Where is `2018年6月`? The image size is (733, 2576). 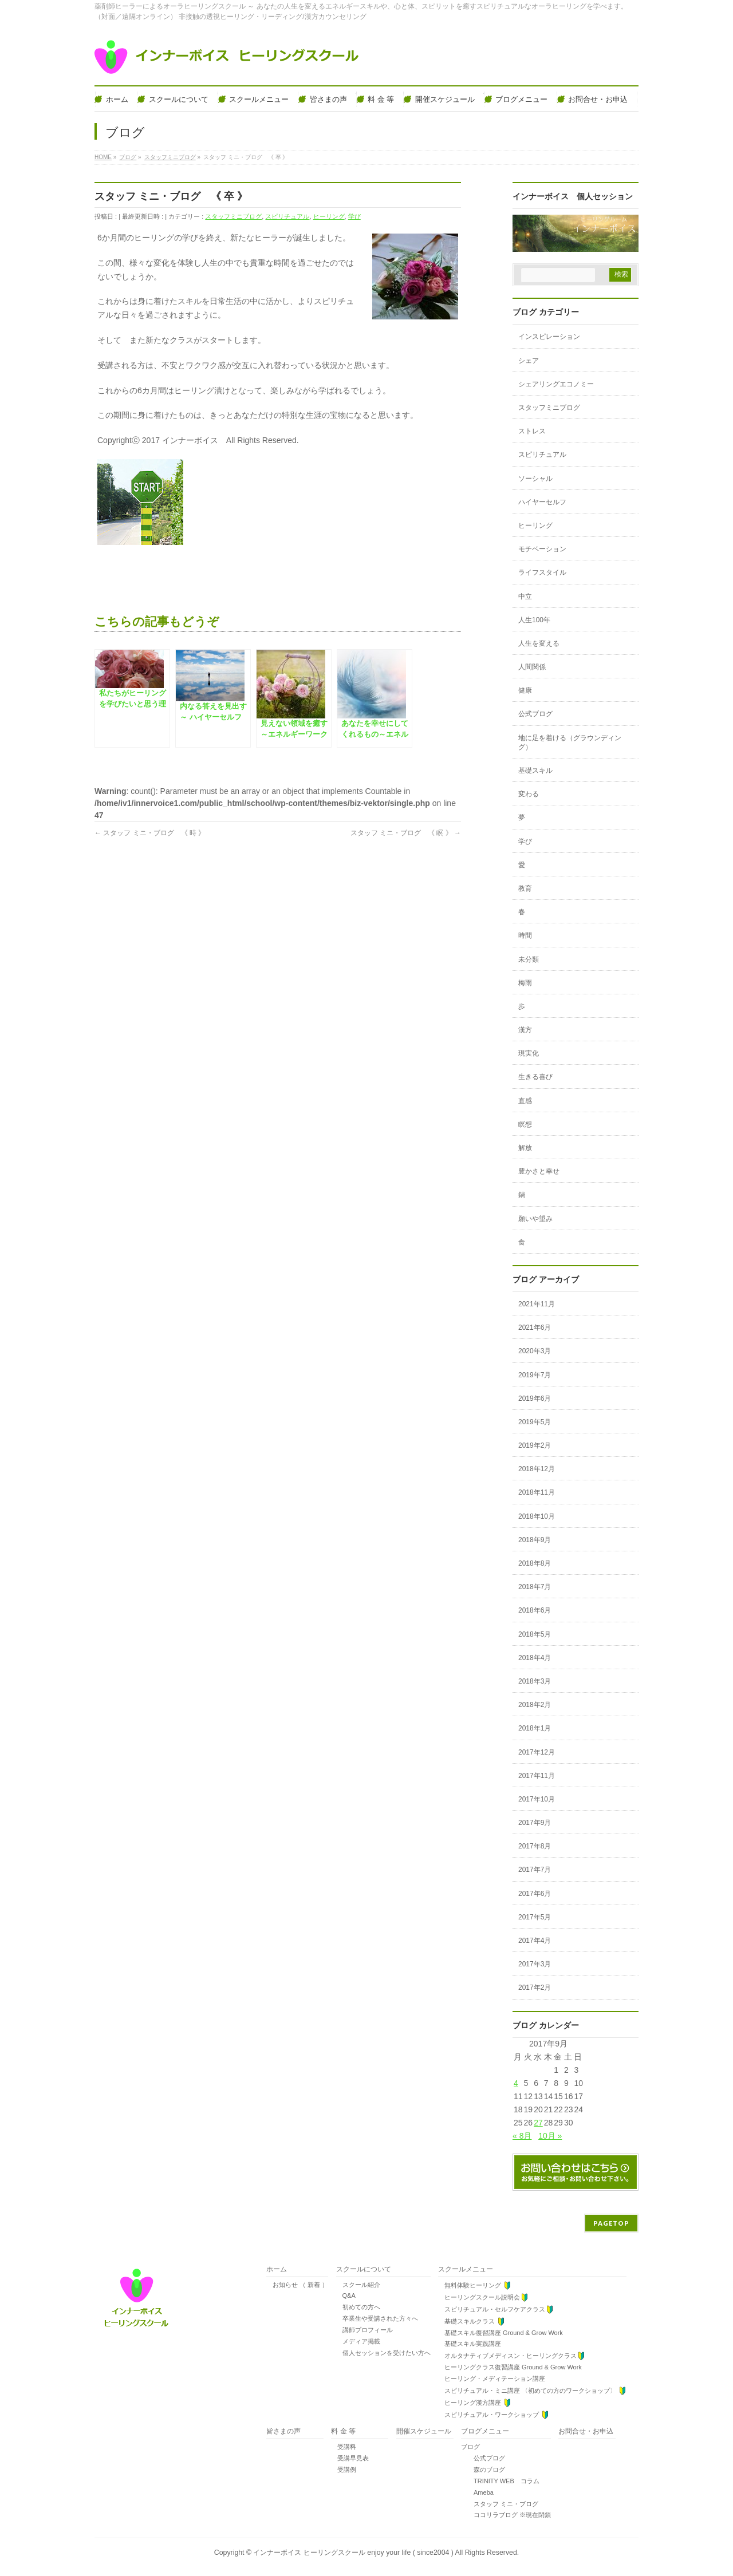 2018年6月 is located at coordinates (534, 1610).